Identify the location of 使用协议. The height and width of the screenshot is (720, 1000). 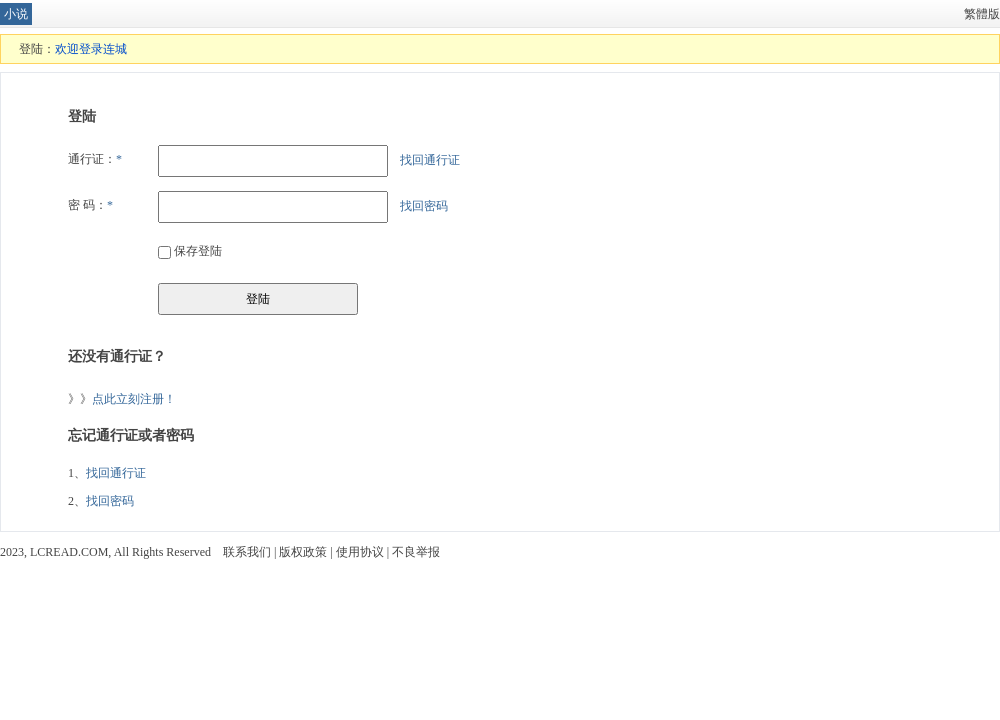
(360, 552).